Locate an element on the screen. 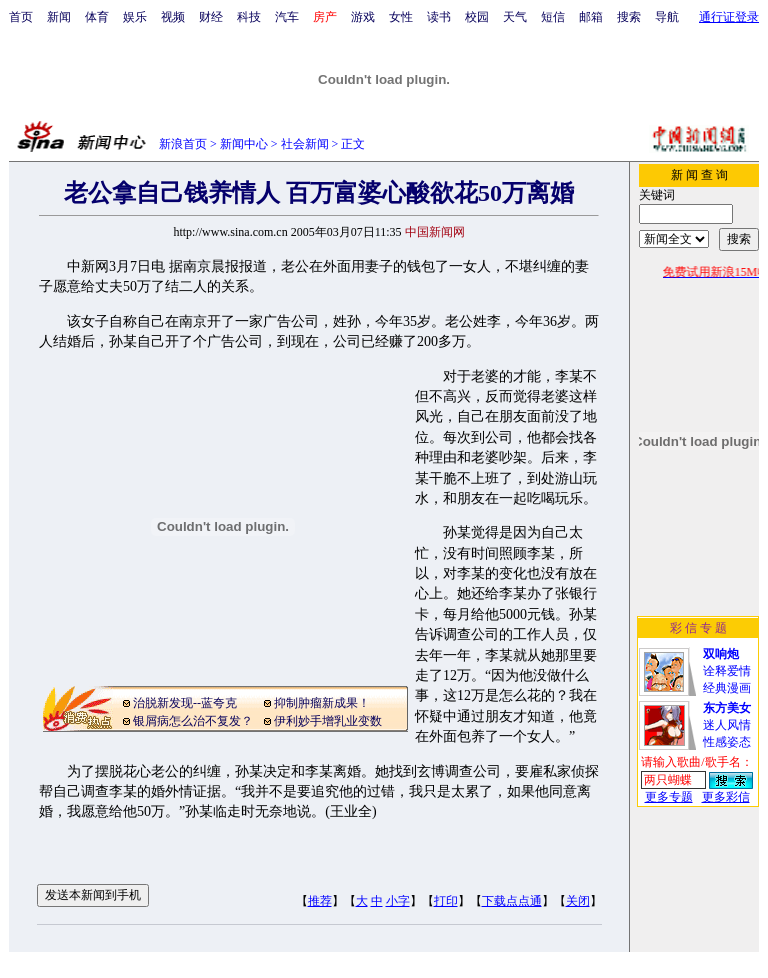  娱乐 is located at coordinates (135, 17).